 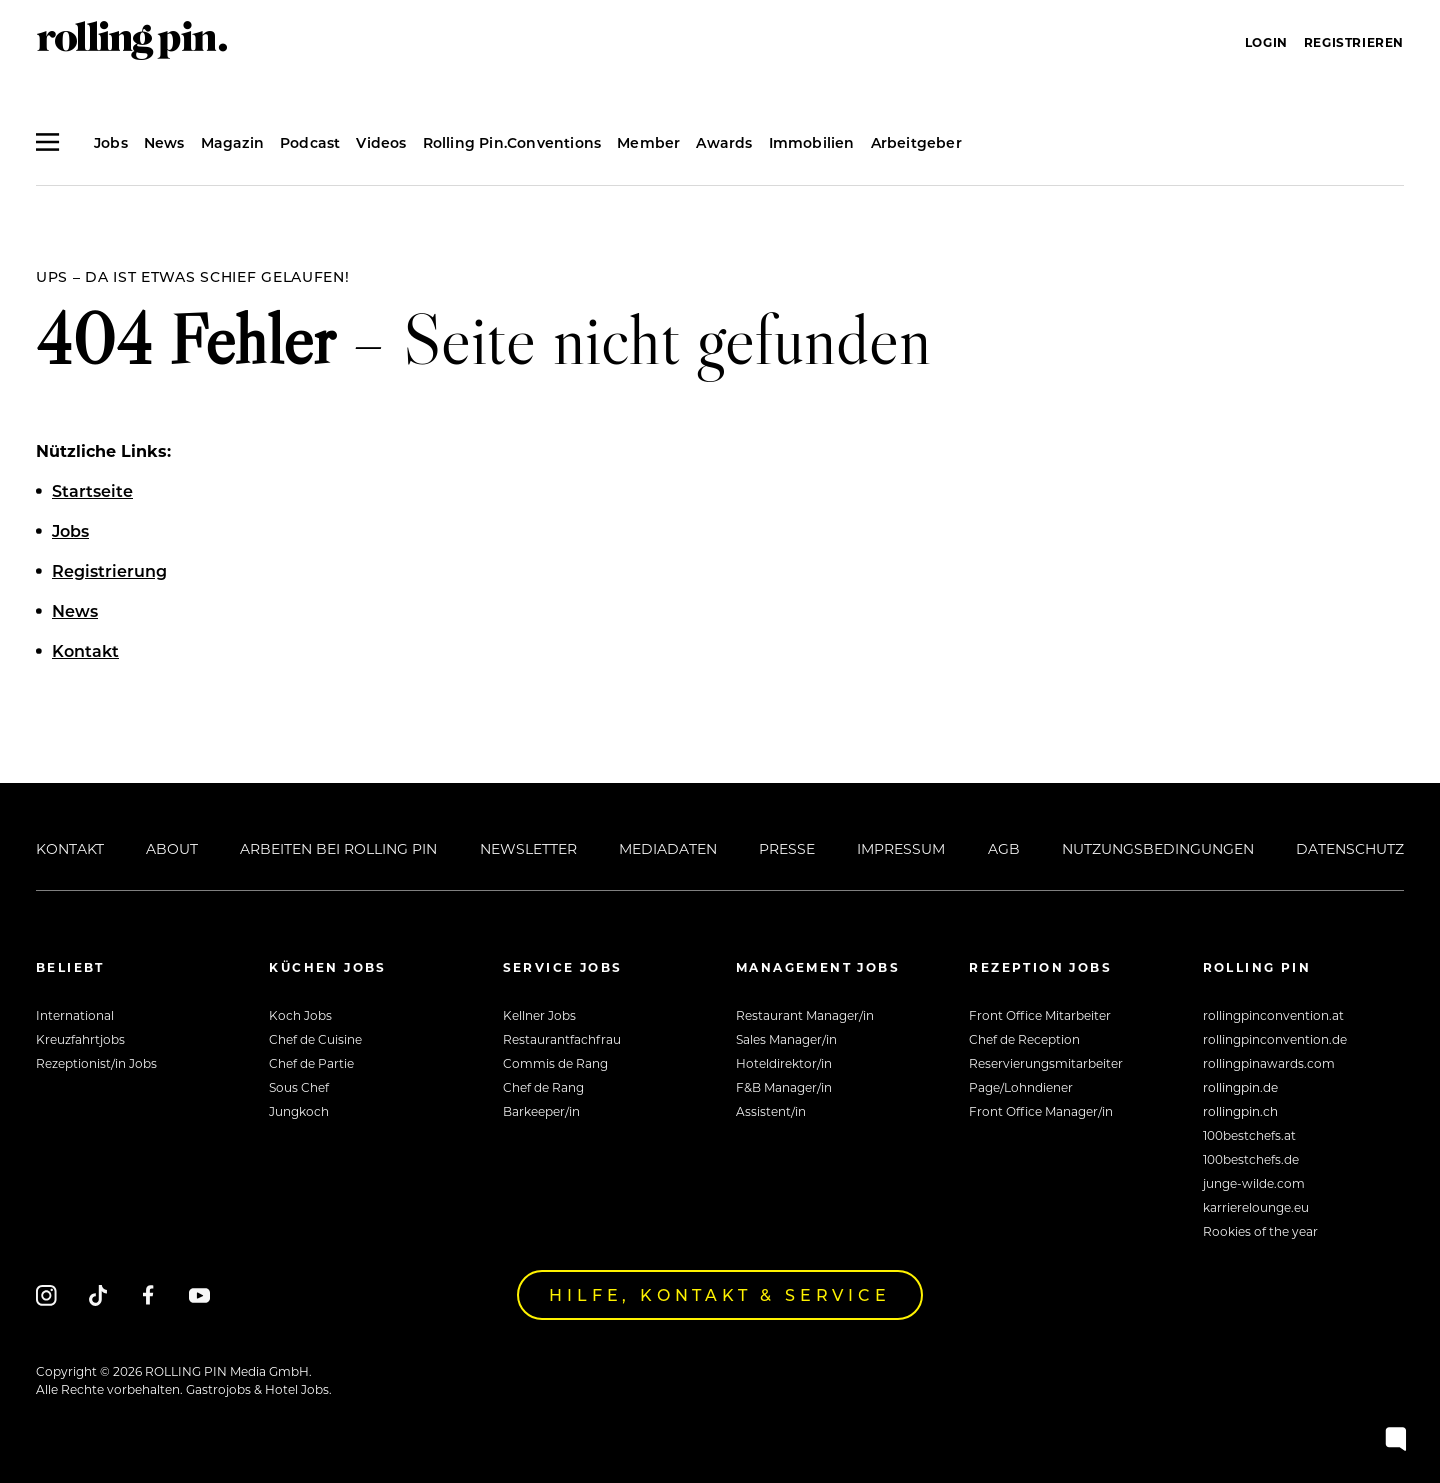 I want to click on Hilfe, Kontakt & Service, so click(x=719, y=1294).